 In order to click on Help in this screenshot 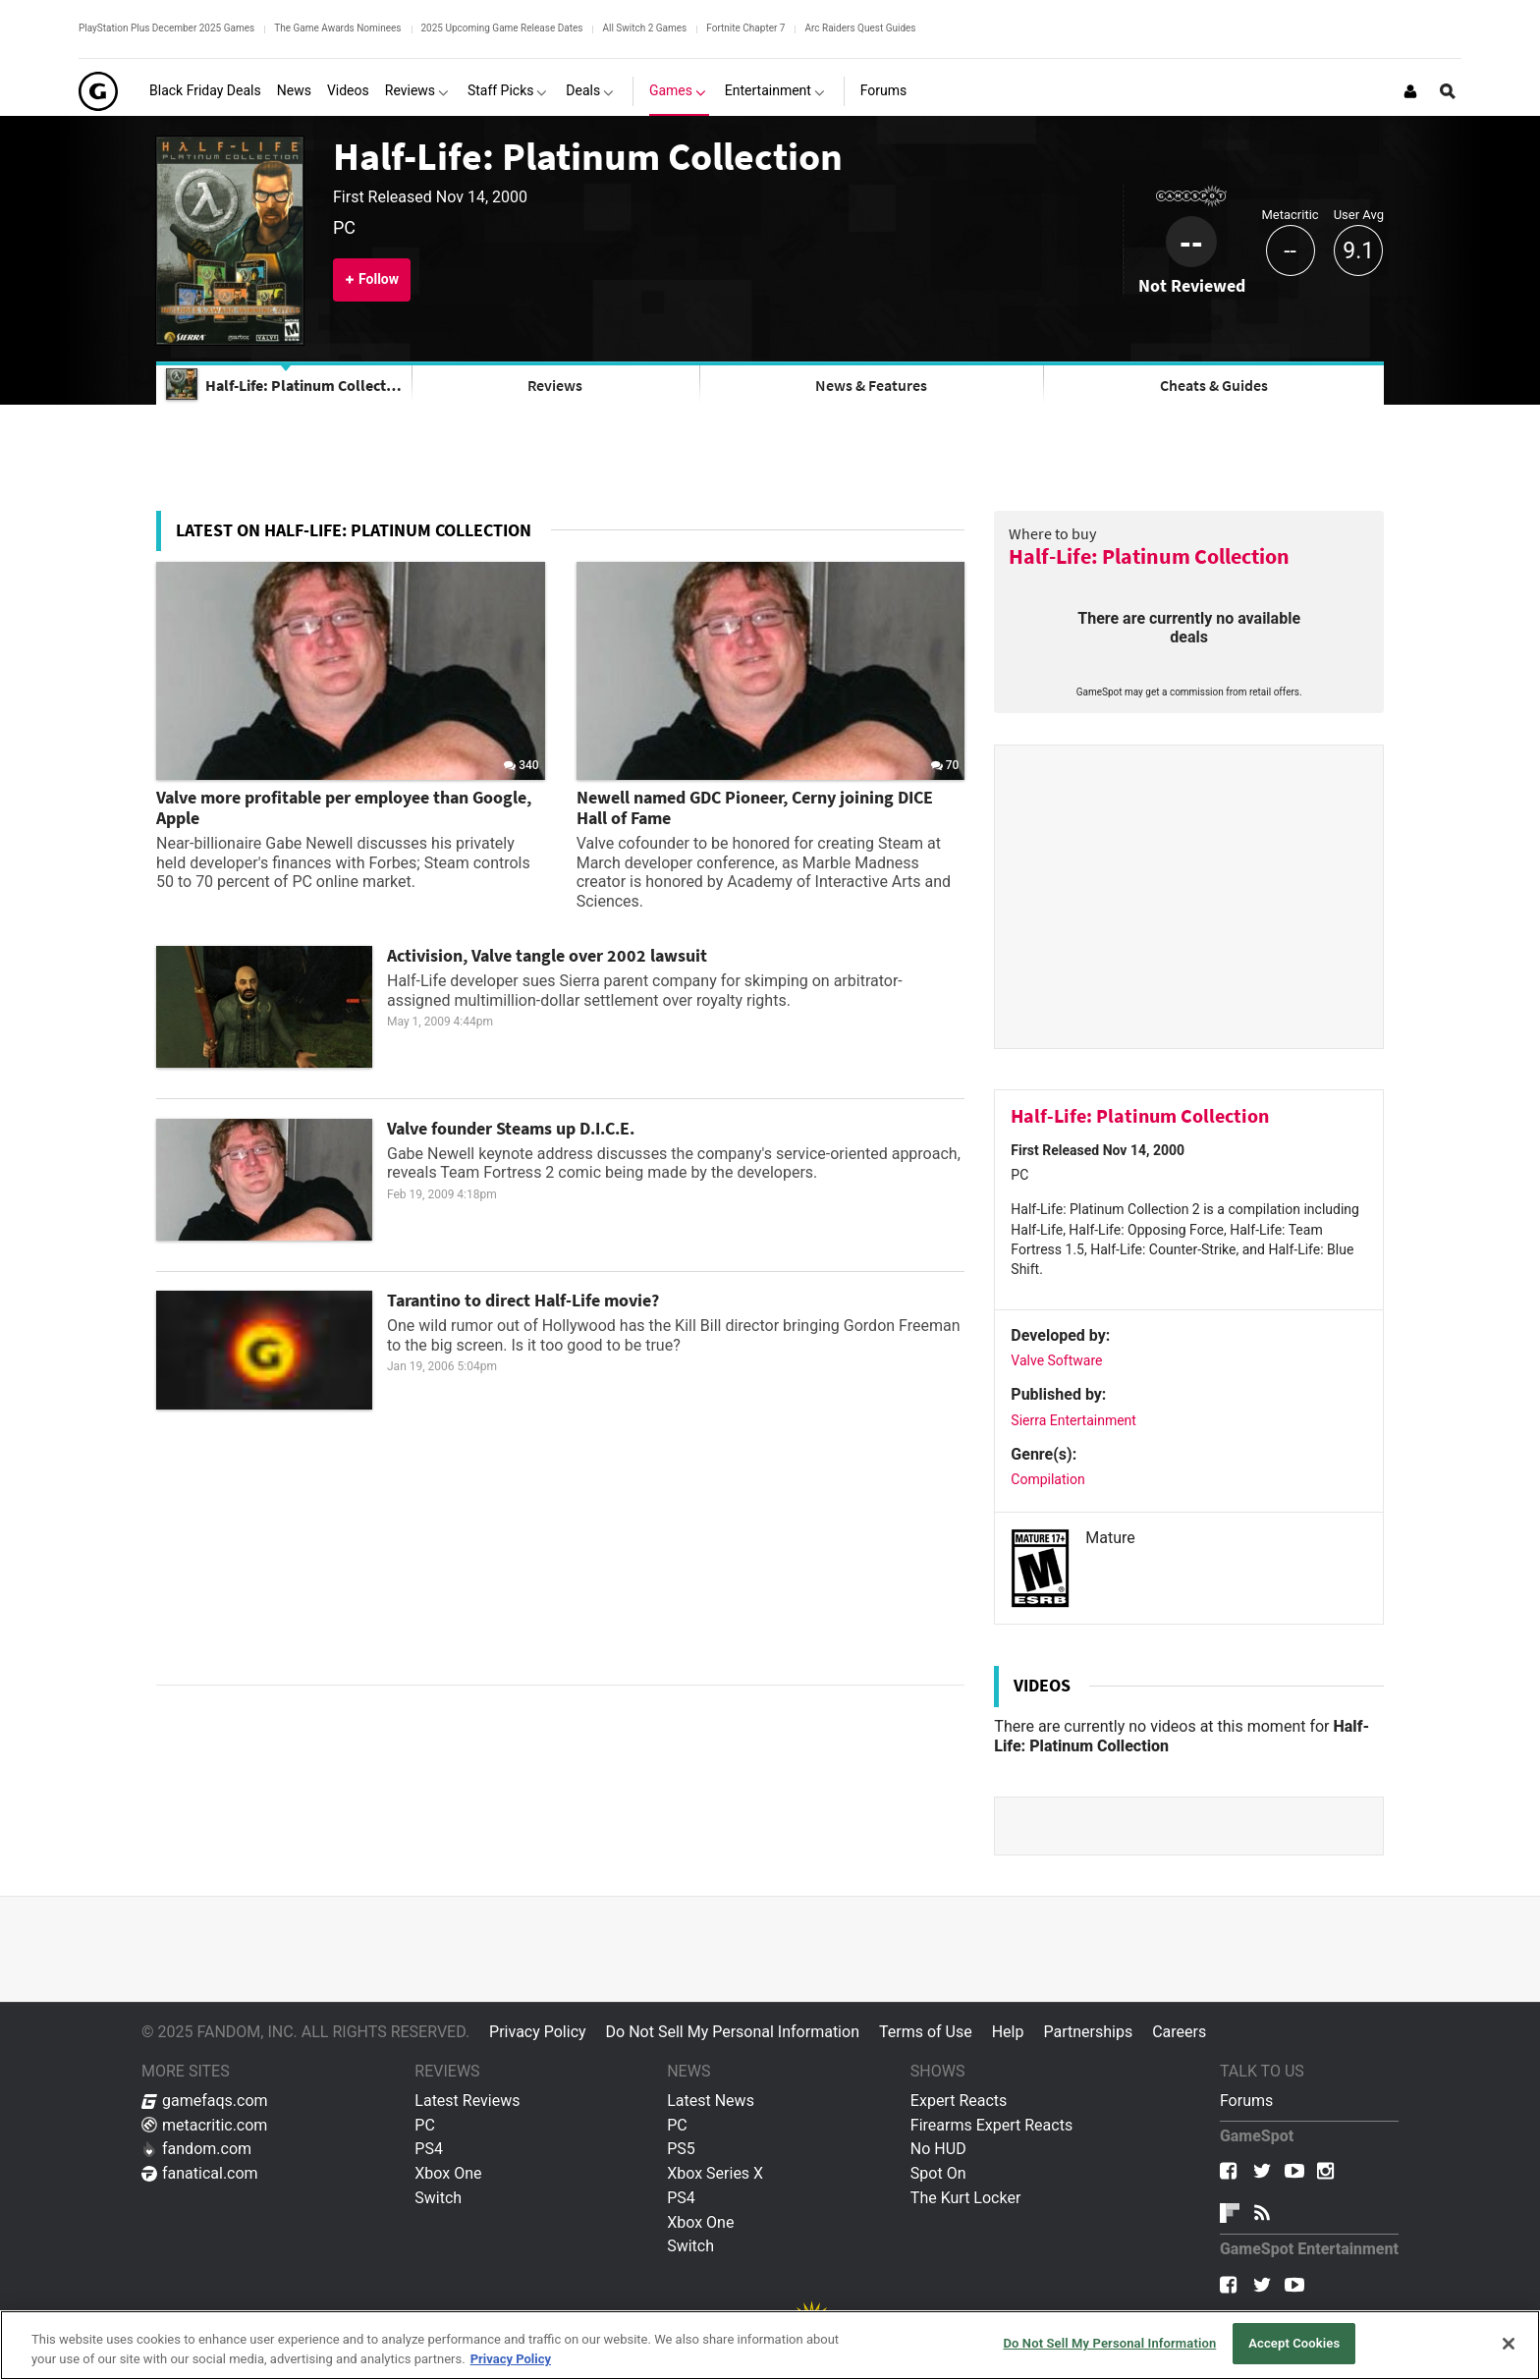, I will do `click(1008, 2031)`.